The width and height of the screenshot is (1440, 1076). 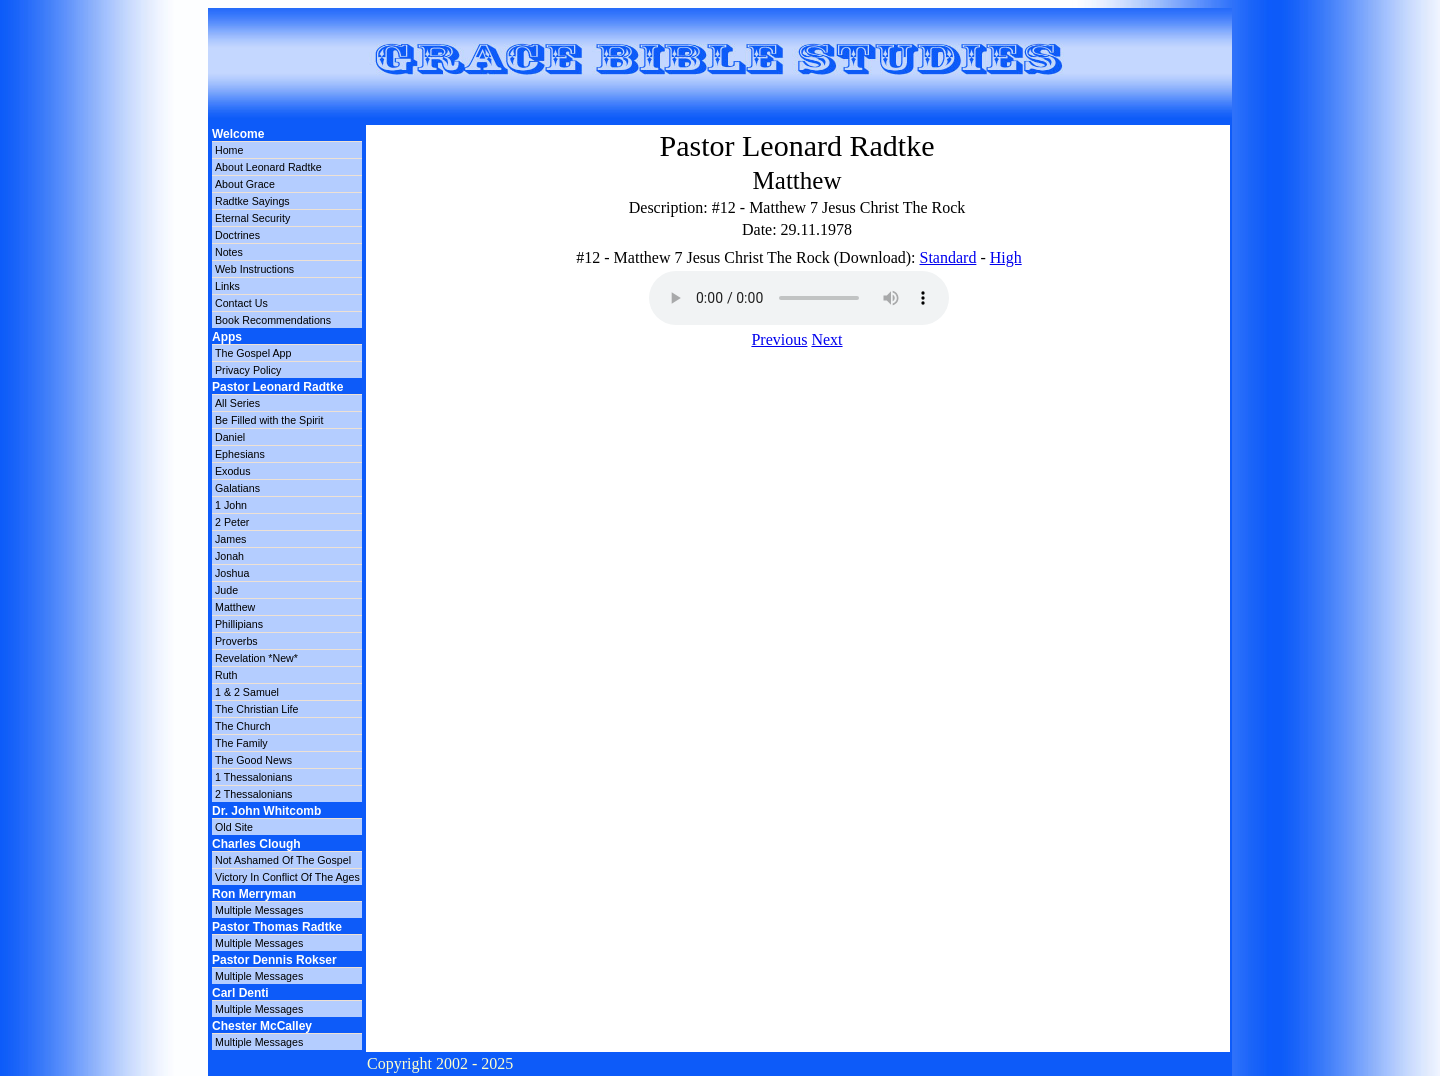 What do you see at coordinates (233, 471) in the screenshot?
I see `Exodus` at bounding box center [233, 471].